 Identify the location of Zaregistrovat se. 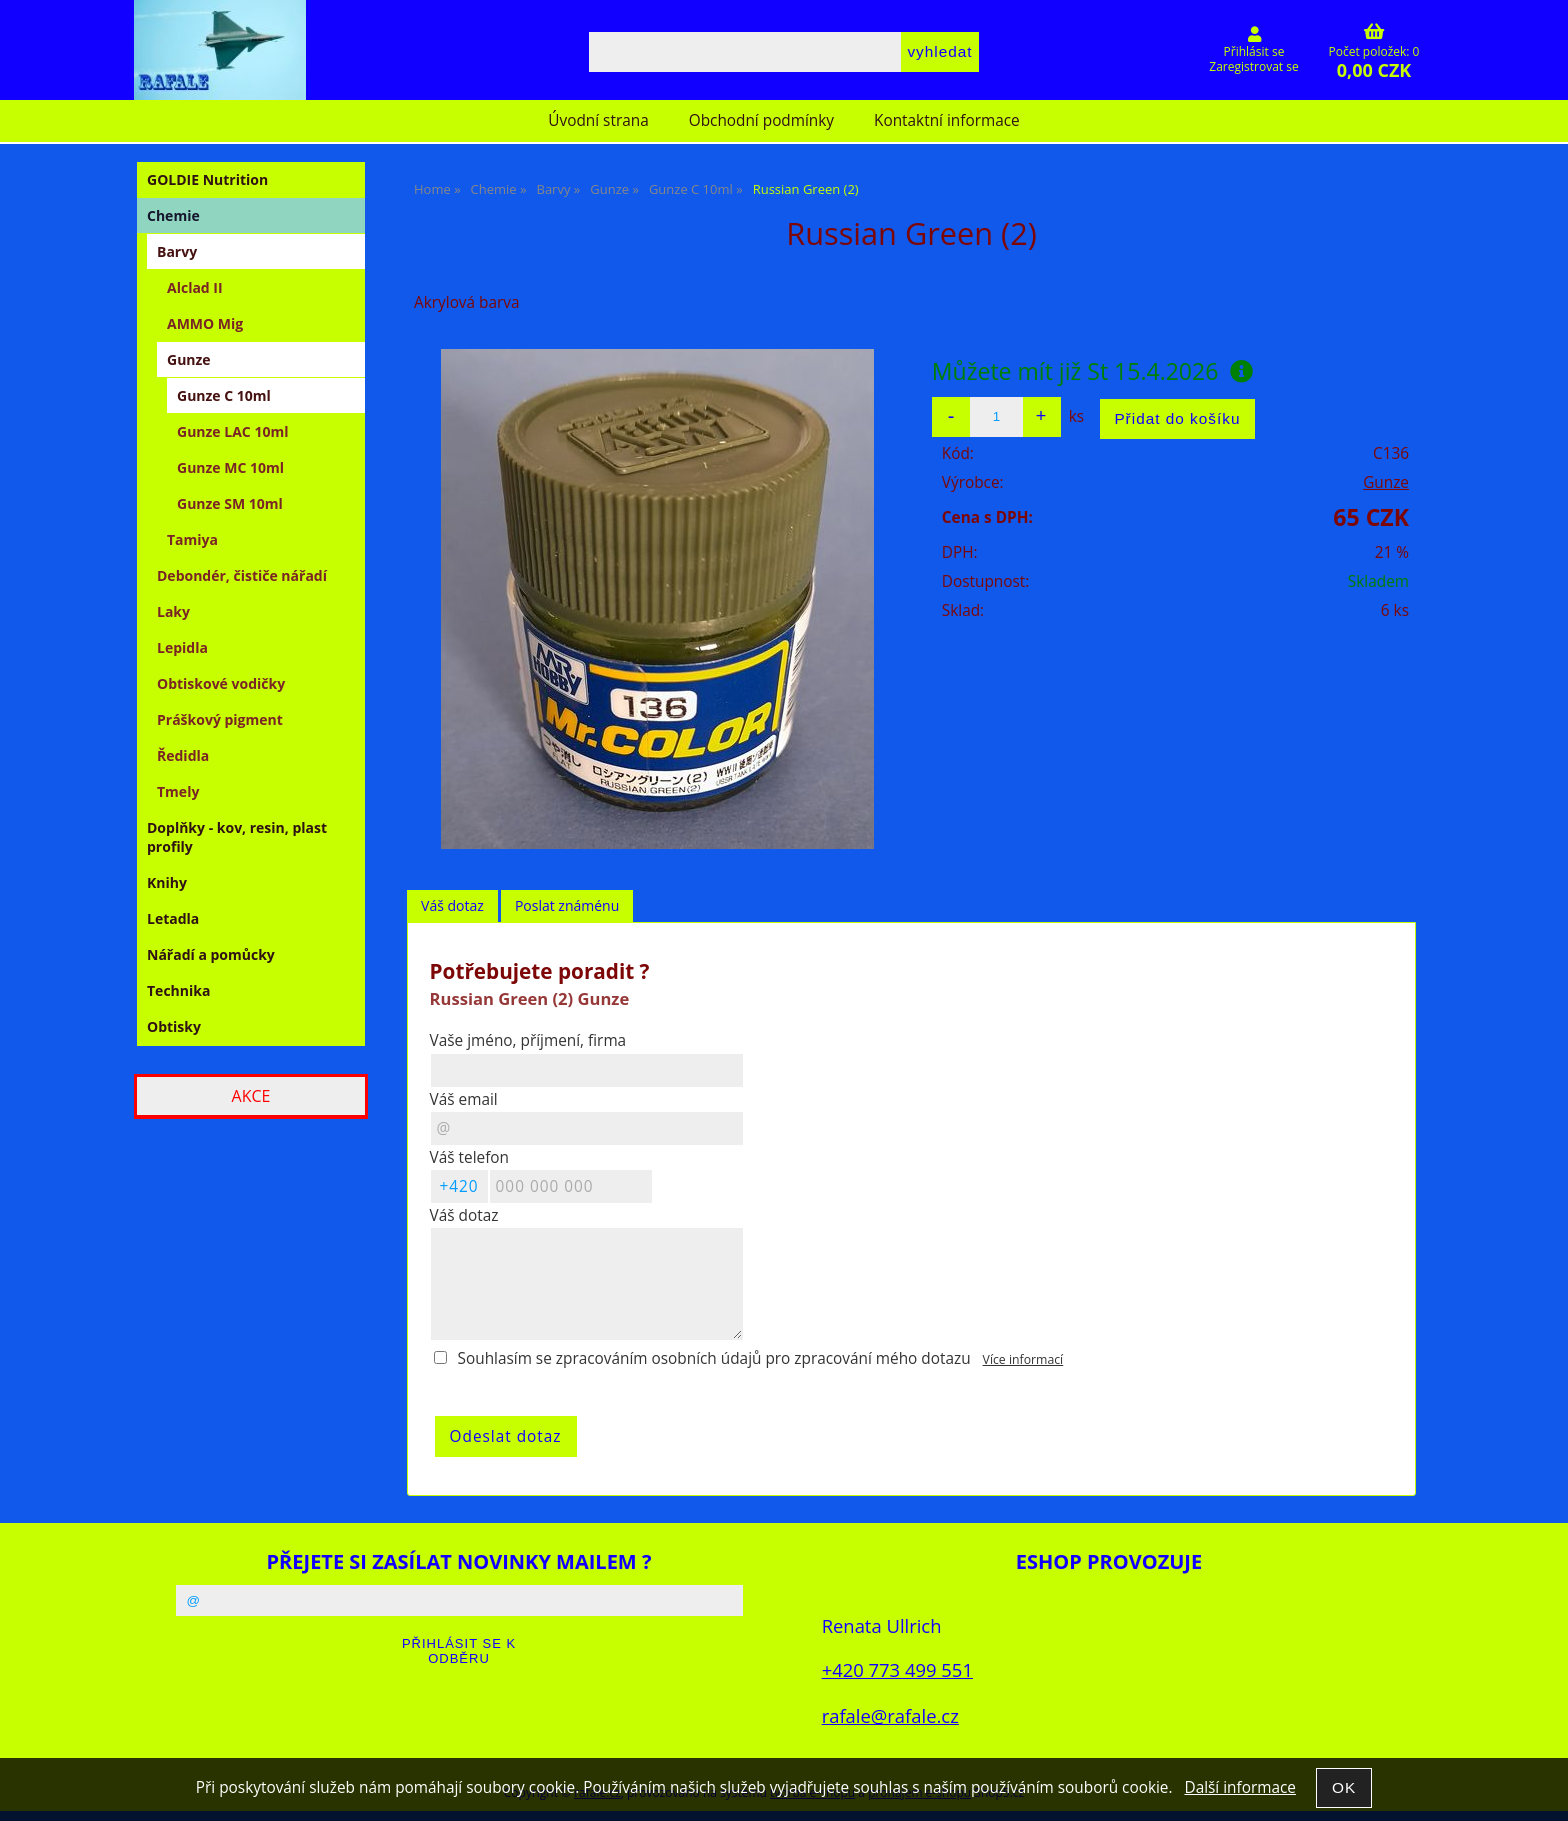
(1253, 66).